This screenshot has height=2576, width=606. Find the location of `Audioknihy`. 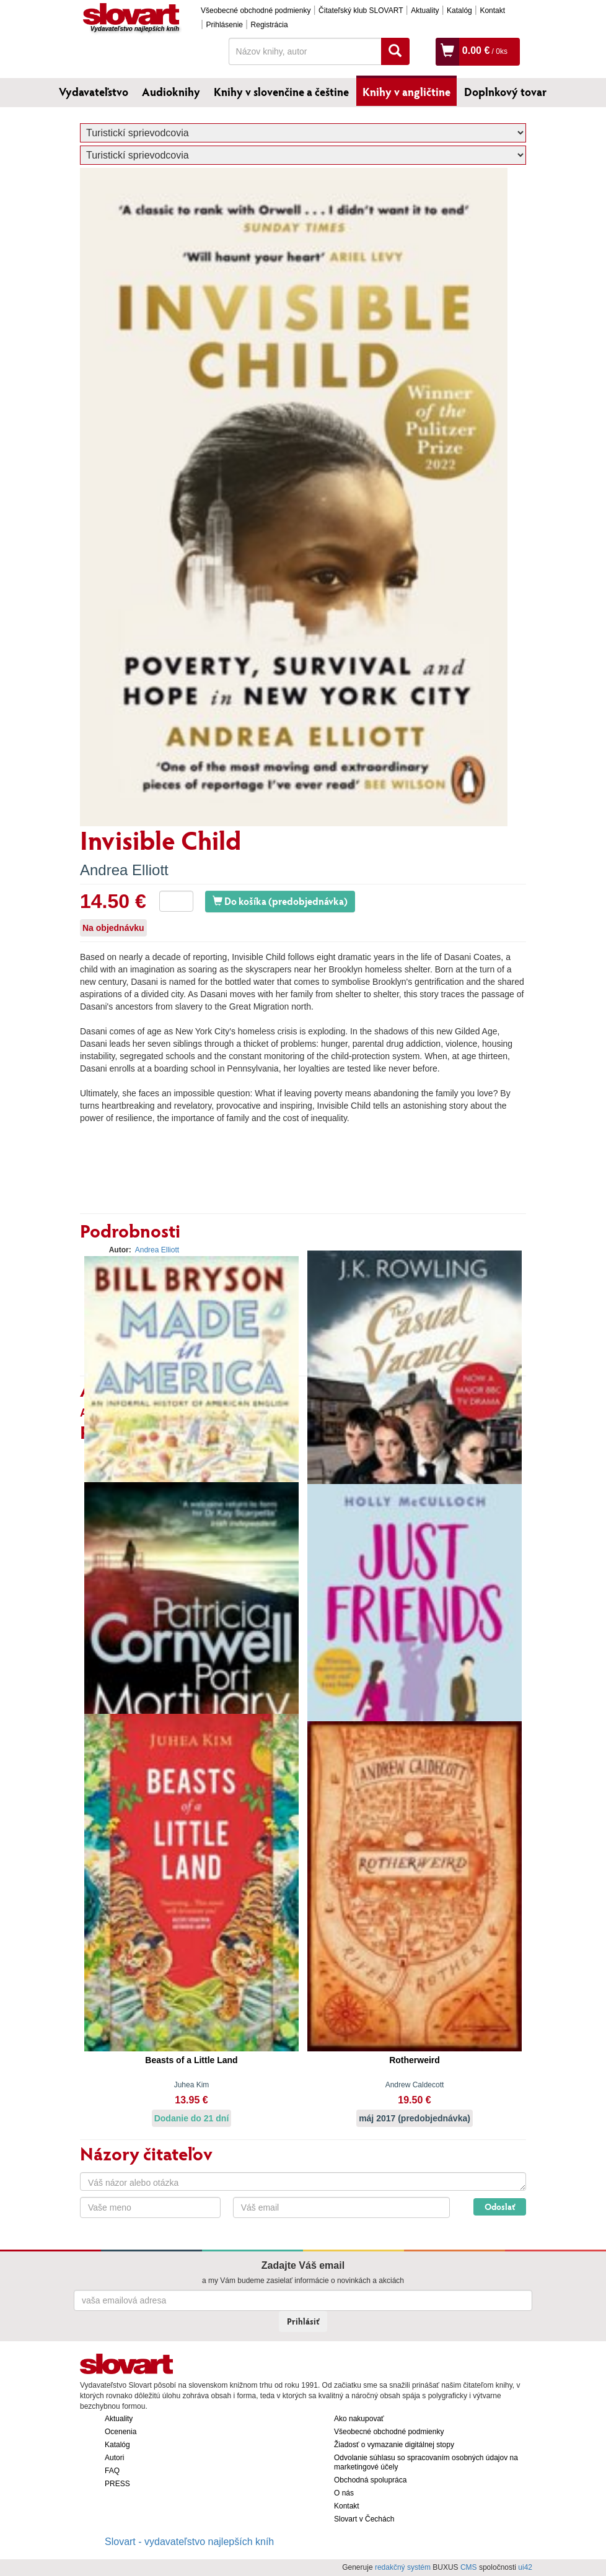

Audioknihy is located at coordinates (171, 91).